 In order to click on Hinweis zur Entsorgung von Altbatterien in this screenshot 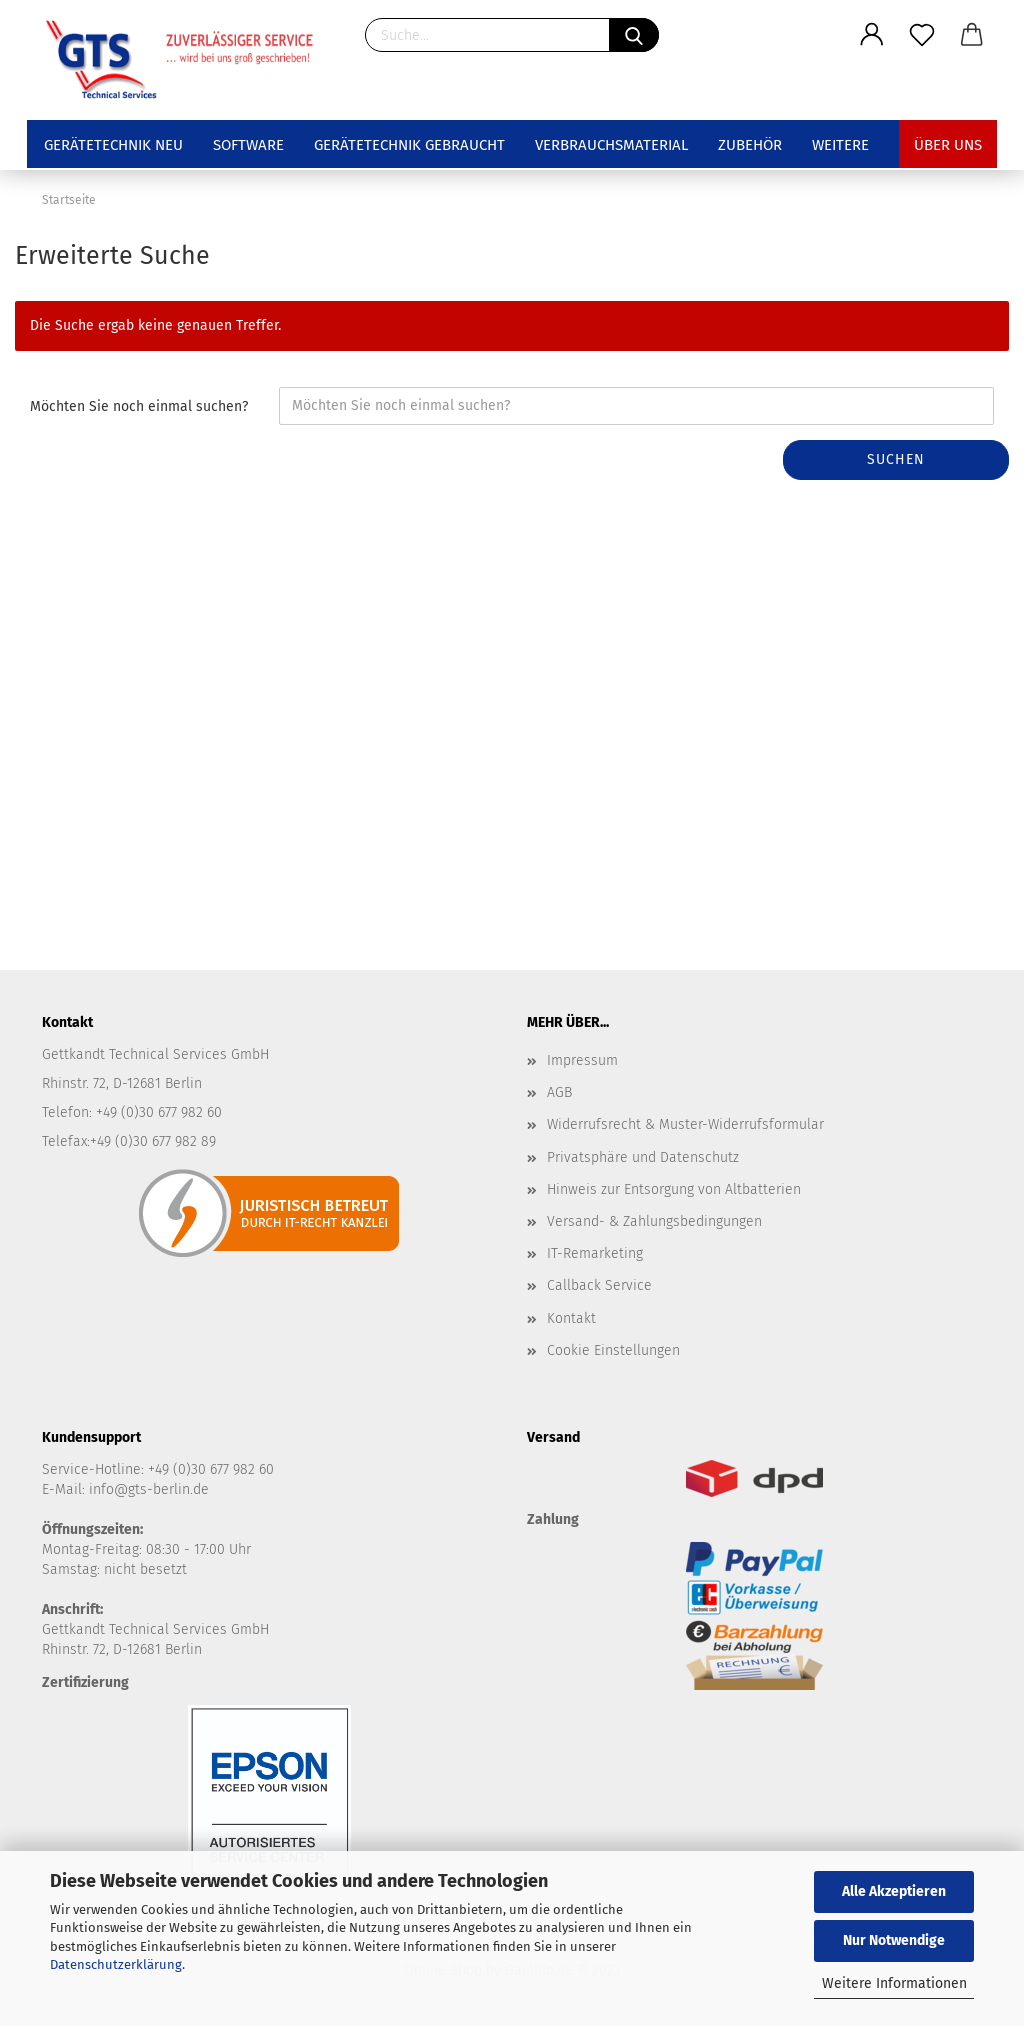, I will do `click(674, 1189)`.